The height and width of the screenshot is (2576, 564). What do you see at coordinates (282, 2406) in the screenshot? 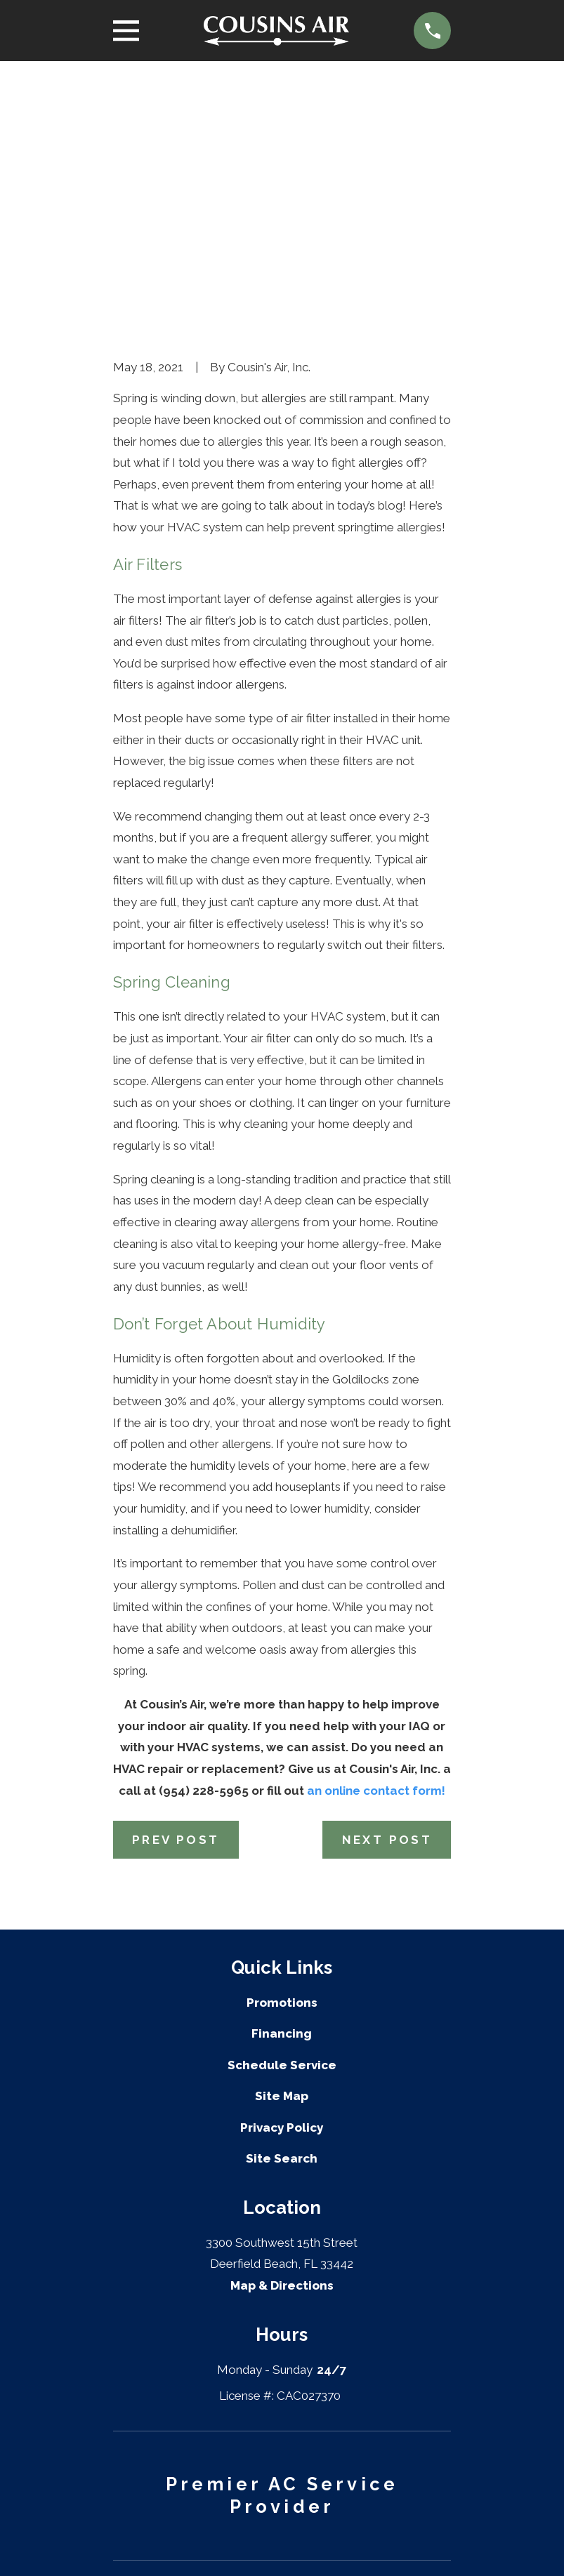
I see `954-228-5965` at bounding box center [282, 2406].